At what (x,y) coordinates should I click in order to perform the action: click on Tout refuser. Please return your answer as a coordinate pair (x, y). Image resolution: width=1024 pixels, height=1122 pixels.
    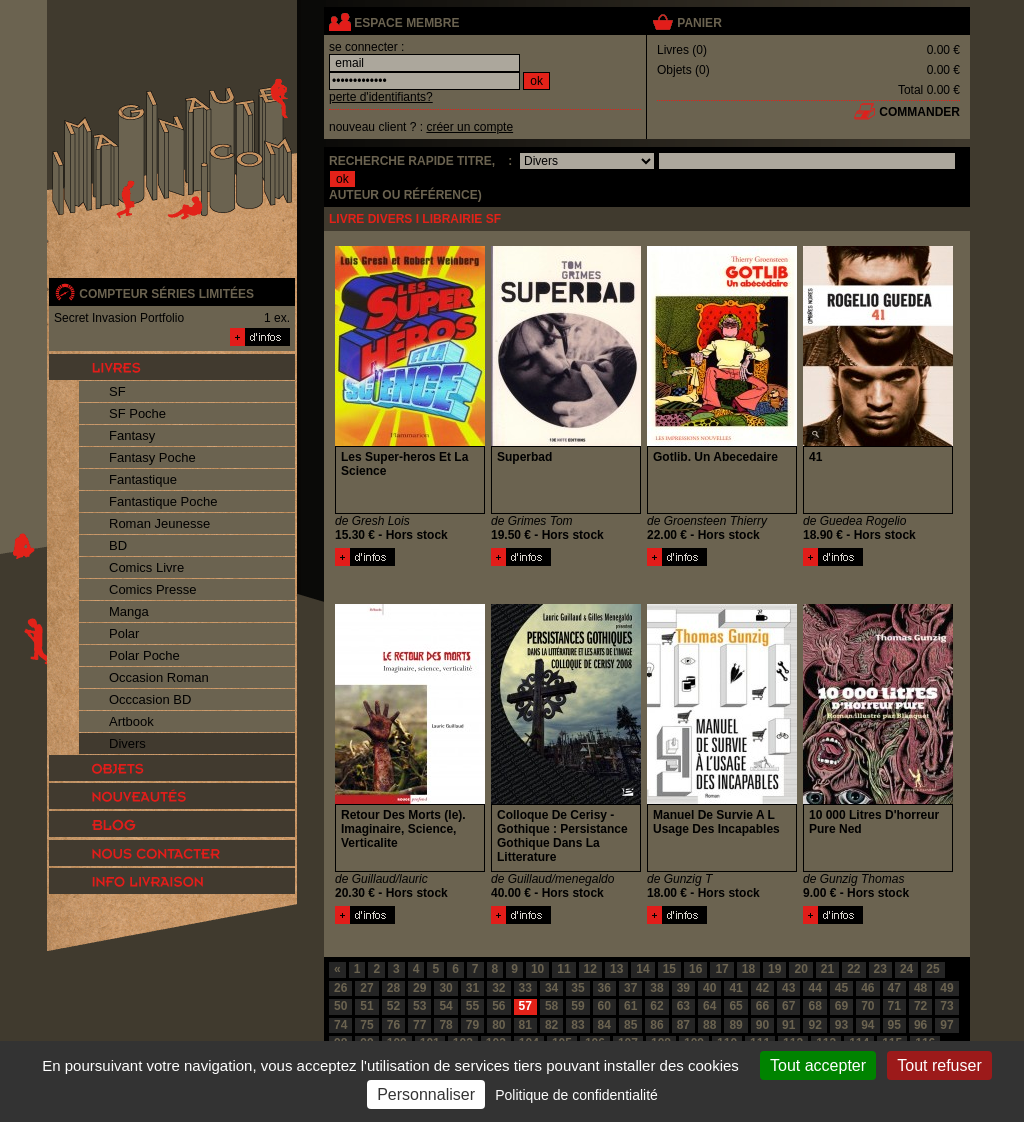
    Looking at the image, I should click on (939, 1065).